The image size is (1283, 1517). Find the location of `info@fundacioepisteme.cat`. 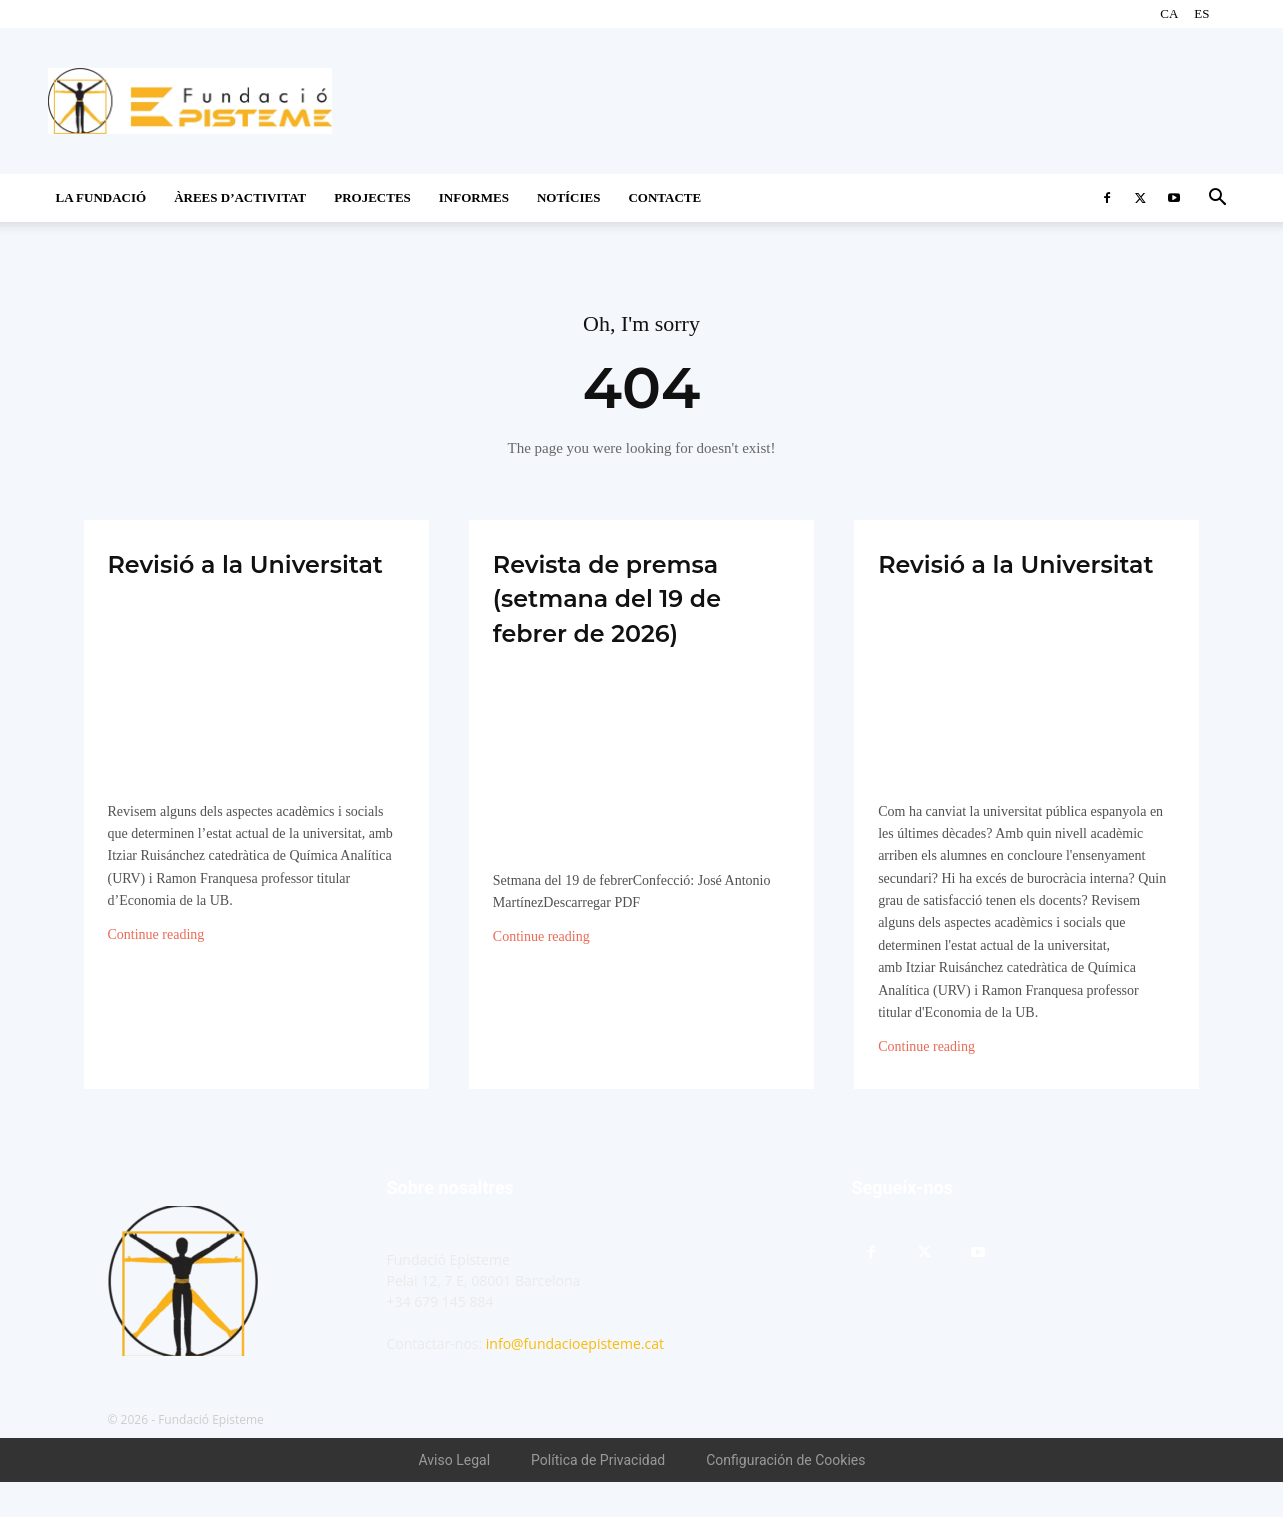

info@fundacioepisteme.cat is located at coordinates (575, 1378).